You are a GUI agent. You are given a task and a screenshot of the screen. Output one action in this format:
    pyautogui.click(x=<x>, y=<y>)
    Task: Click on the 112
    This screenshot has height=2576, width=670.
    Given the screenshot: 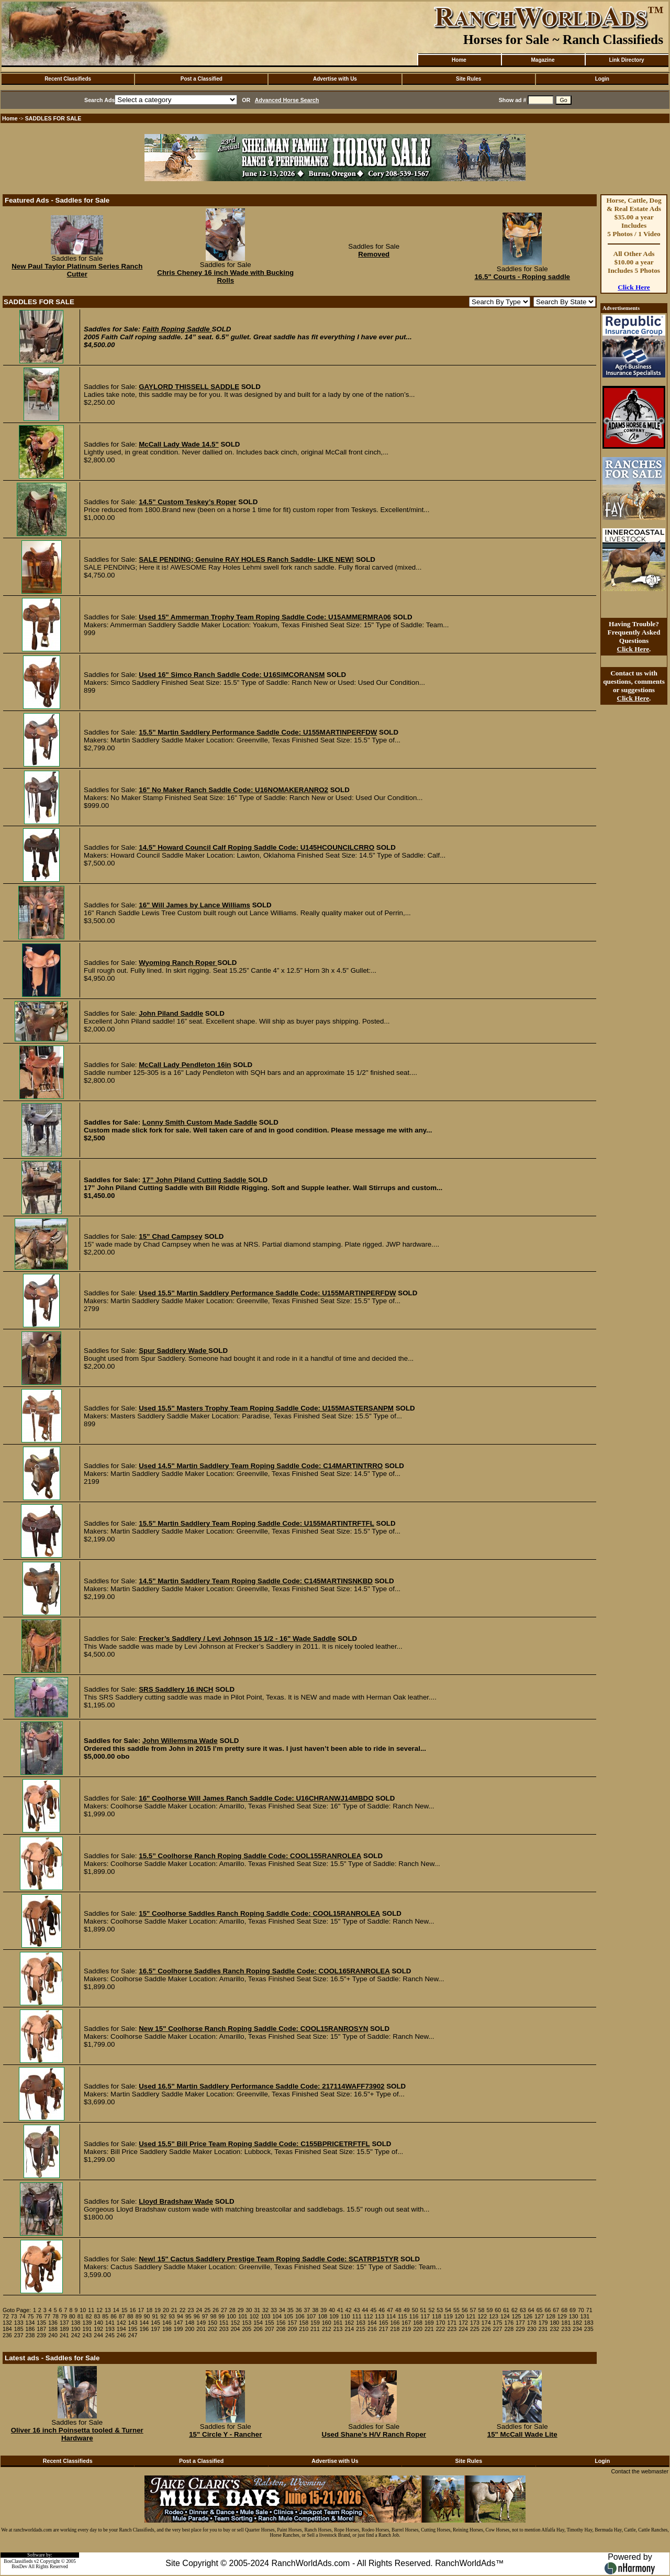 What is the action you would take?
    pyautogui.click(x=368, y=2316)
    